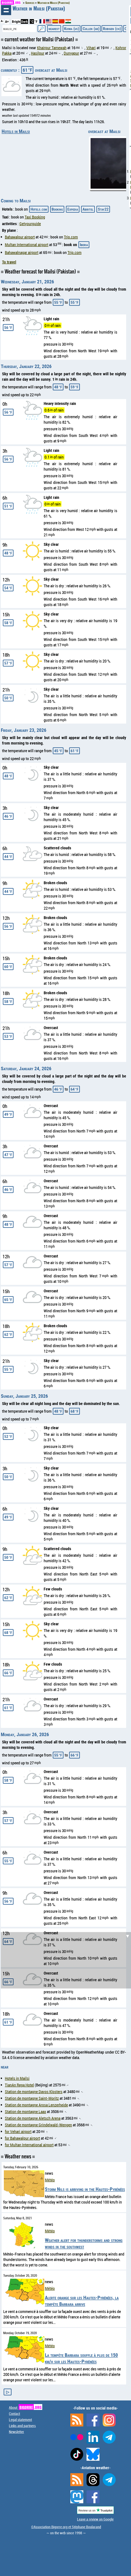 The height and width of the screenshot is (2576, 131). I want to click on Taxi Booking, so click(35, 217).